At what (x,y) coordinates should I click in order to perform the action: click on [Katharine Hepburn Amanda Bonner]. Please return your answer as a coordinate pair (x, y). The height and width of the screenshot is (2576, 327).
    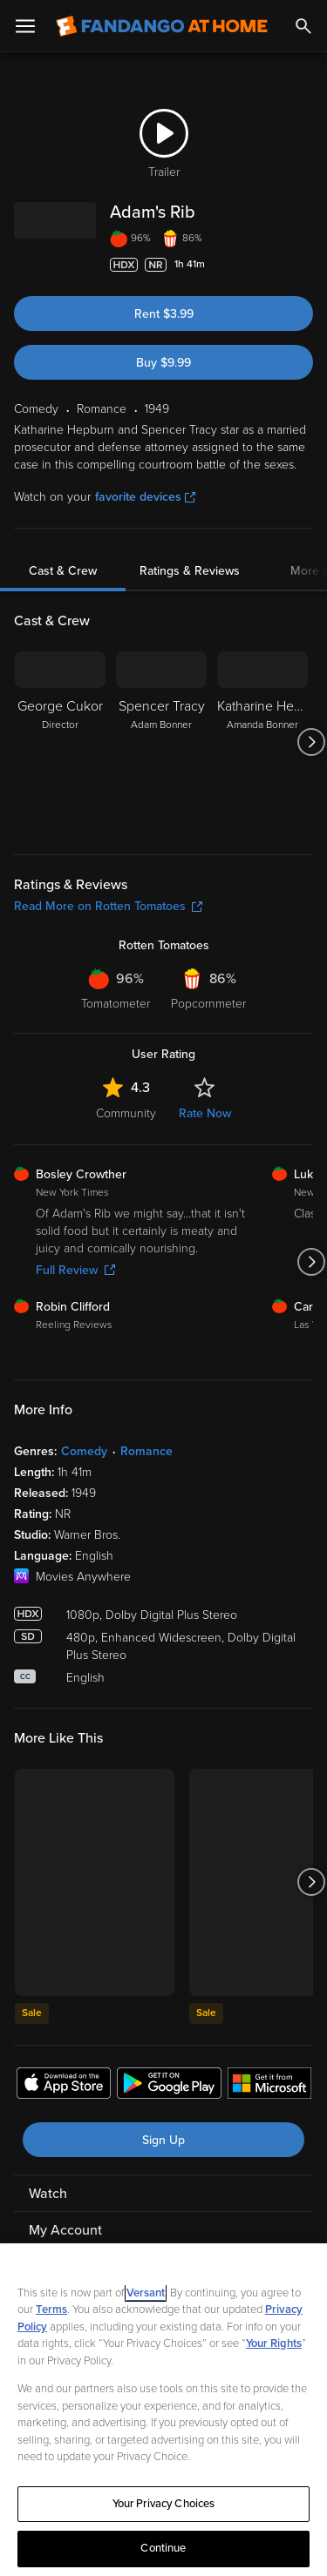
    Looking at the image, I should click on (262, 742).